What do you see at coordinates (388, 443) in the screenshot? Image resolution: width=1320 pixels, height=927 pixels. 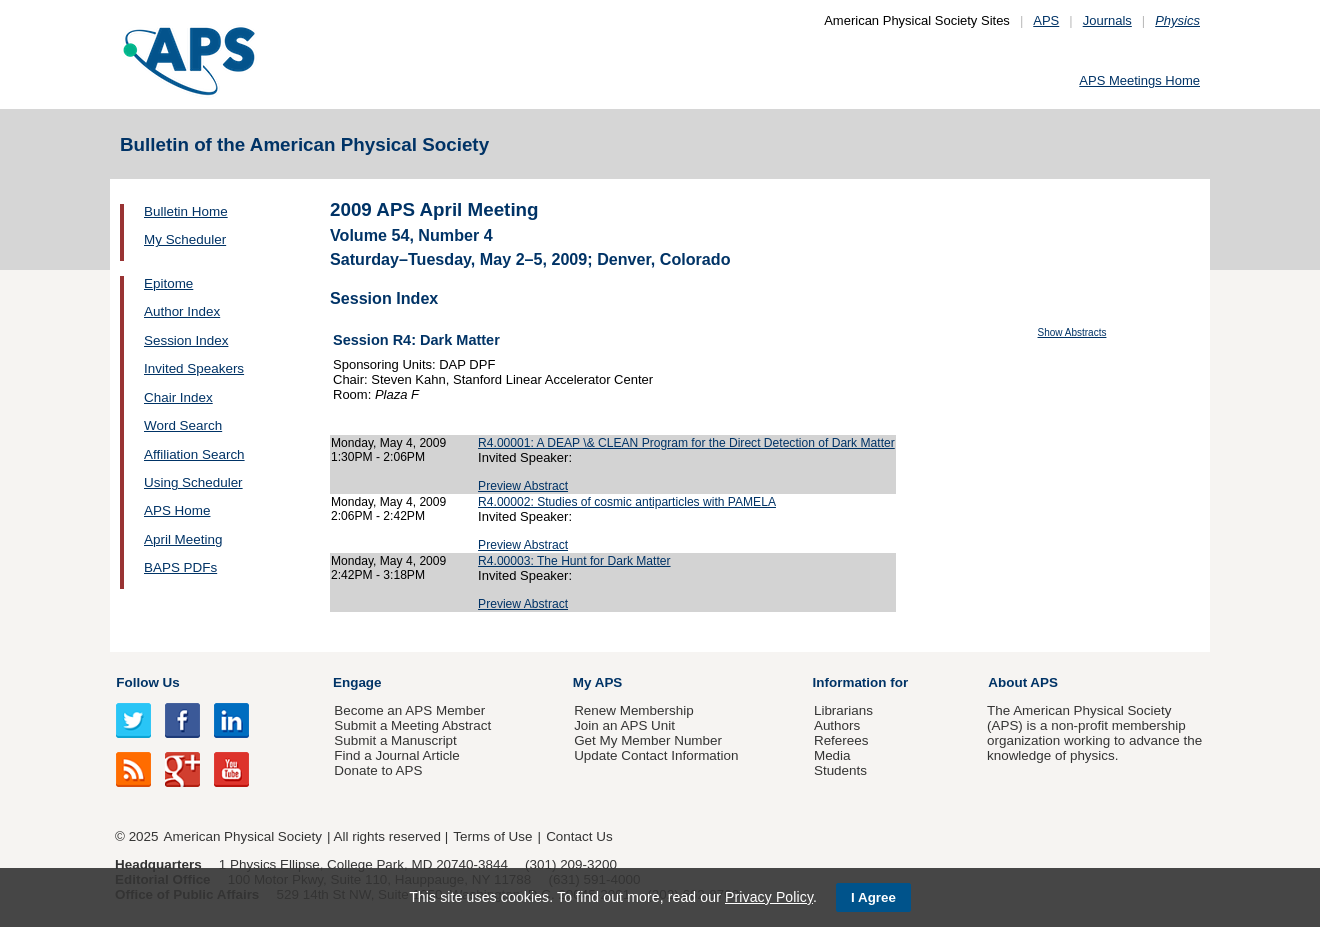 I see `Monday, May 4, 2009` at bounding box center [388, 443].